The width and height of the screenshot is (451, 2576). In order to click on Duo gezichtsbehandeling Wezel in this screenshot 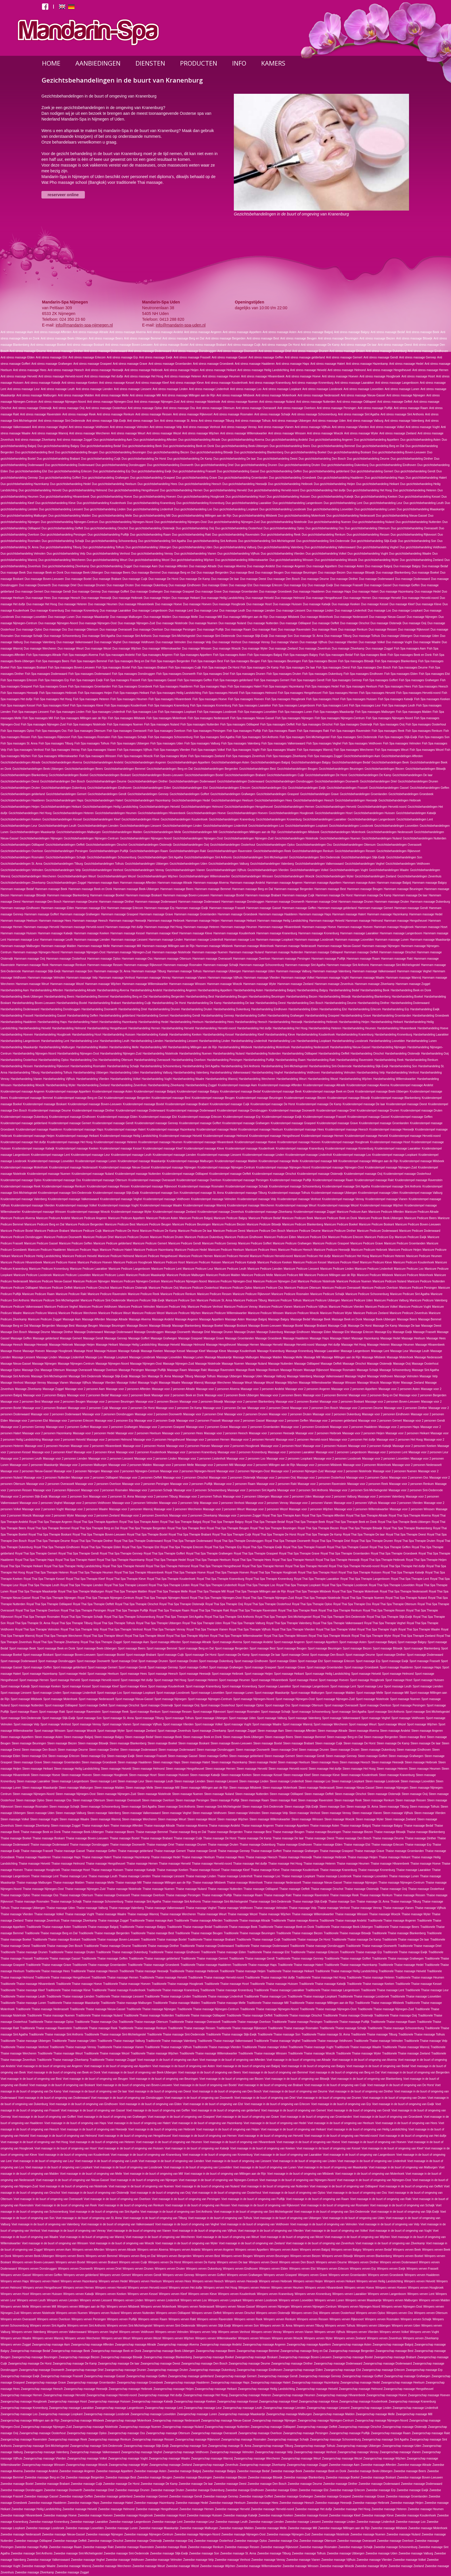, I will do `click(149, 560)`.